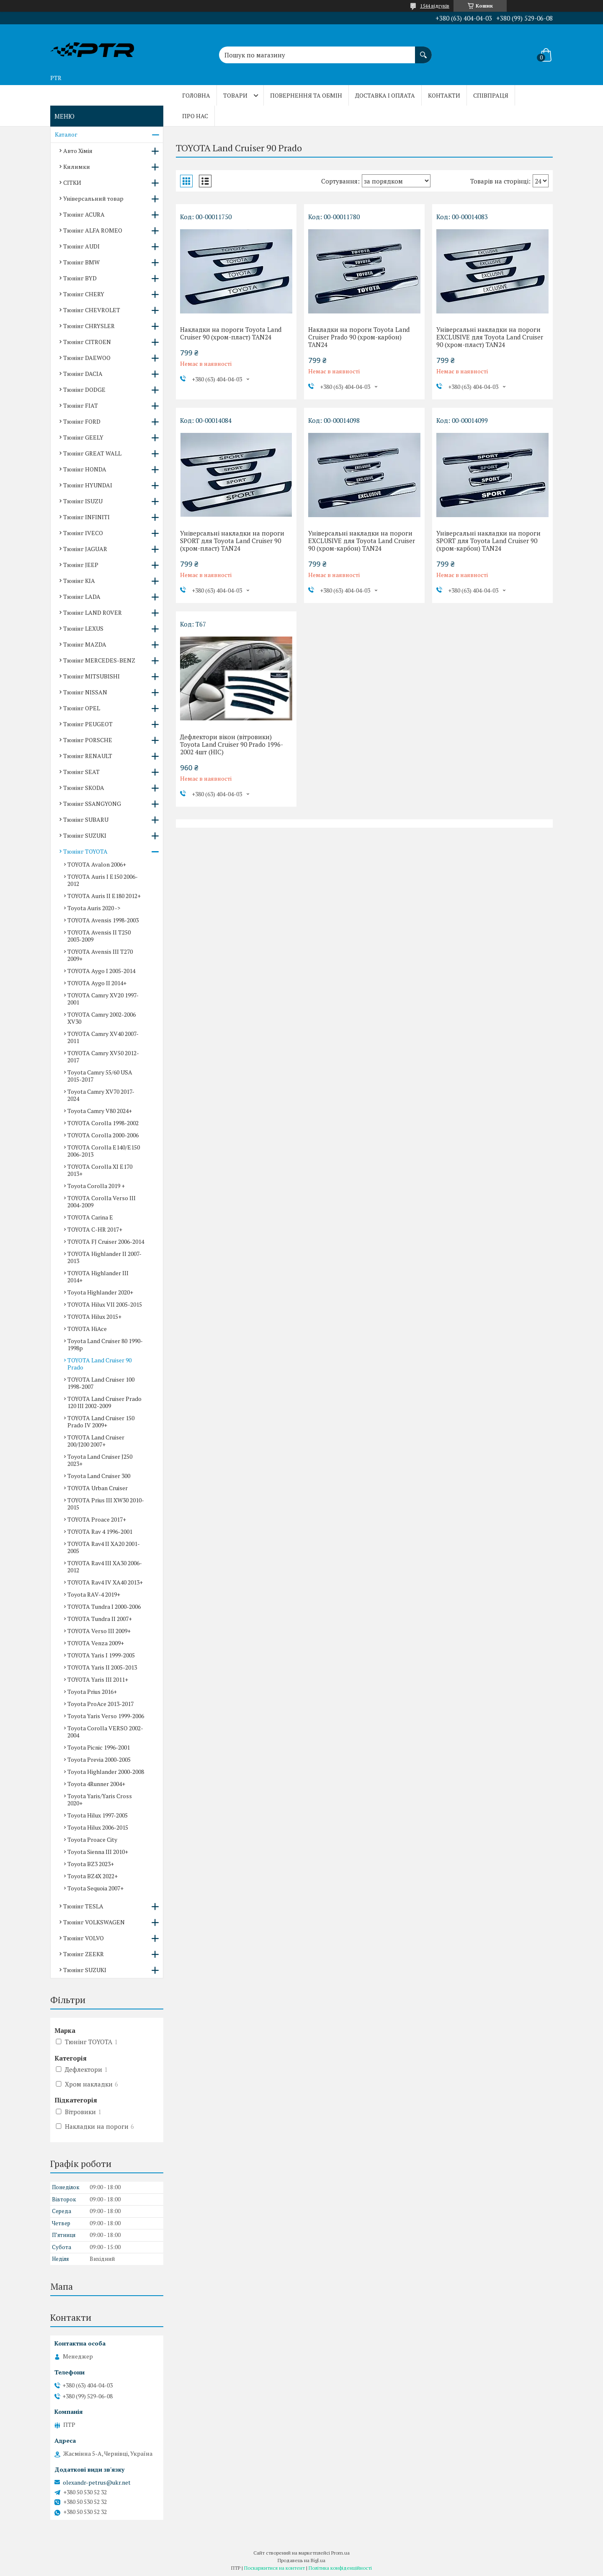 This screenshot has width=603, height=2576. What do you see at coordinates (92, 1876) in the screenshot?
I see `Toyota BZ4X 2022+` at bounding box center [92, 1876].